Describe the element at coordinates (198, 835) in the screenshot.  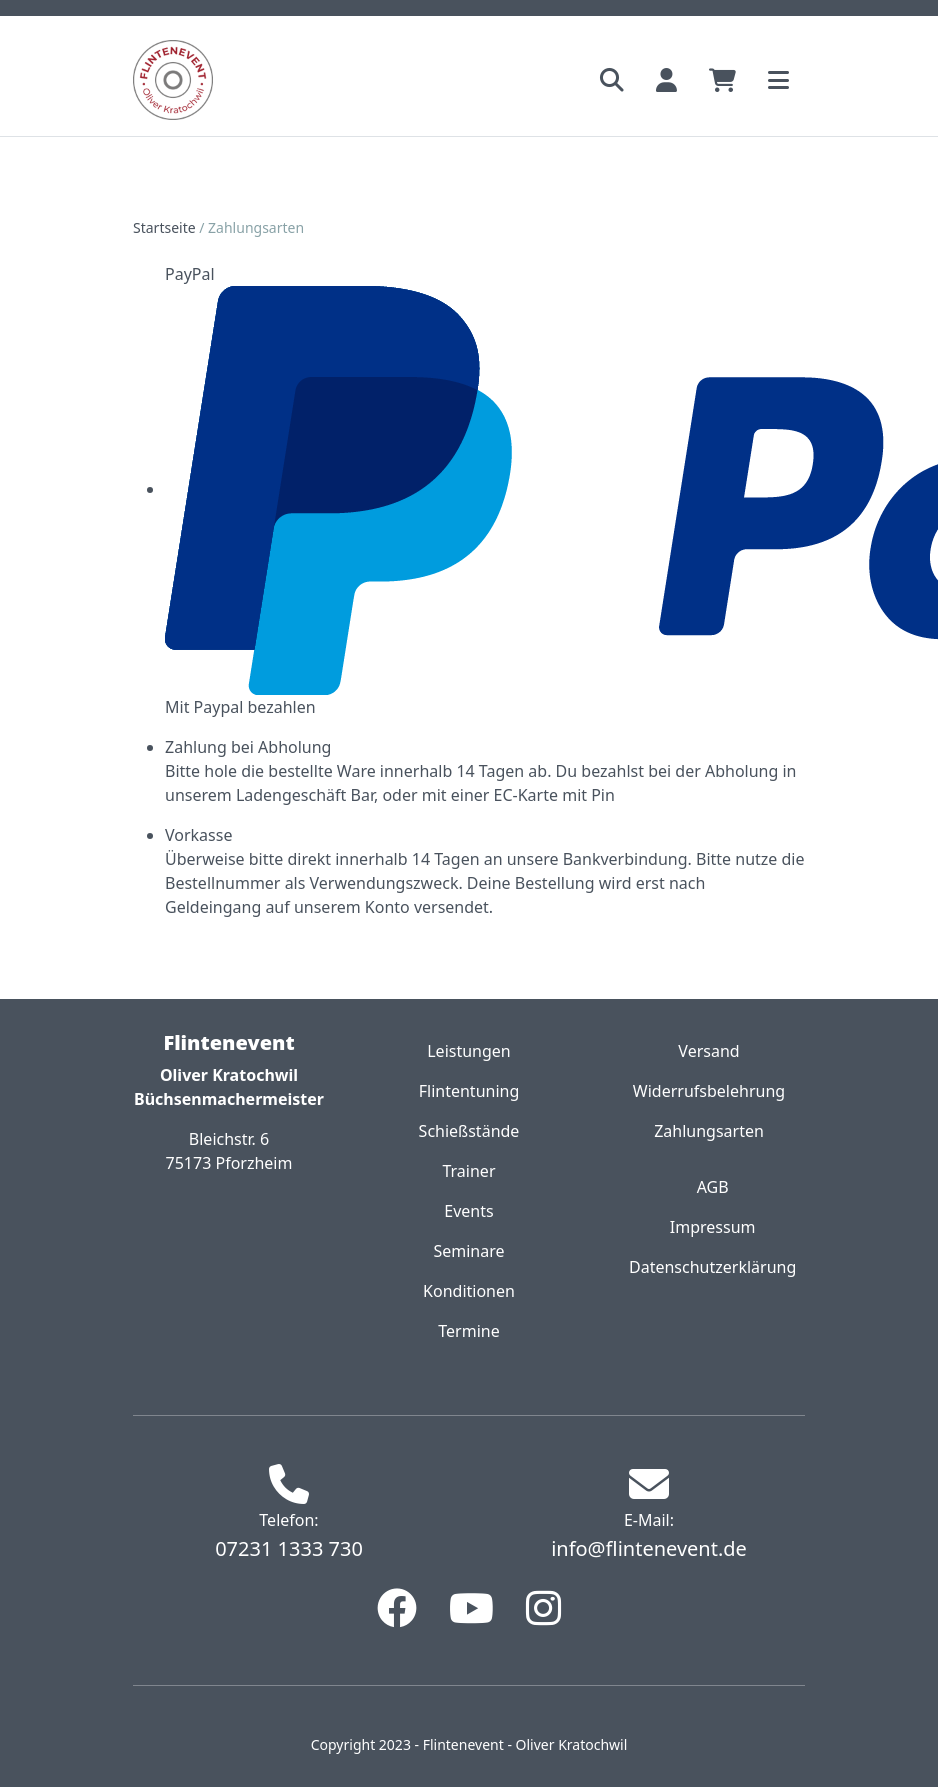
I see `Vorkasse` at that location.